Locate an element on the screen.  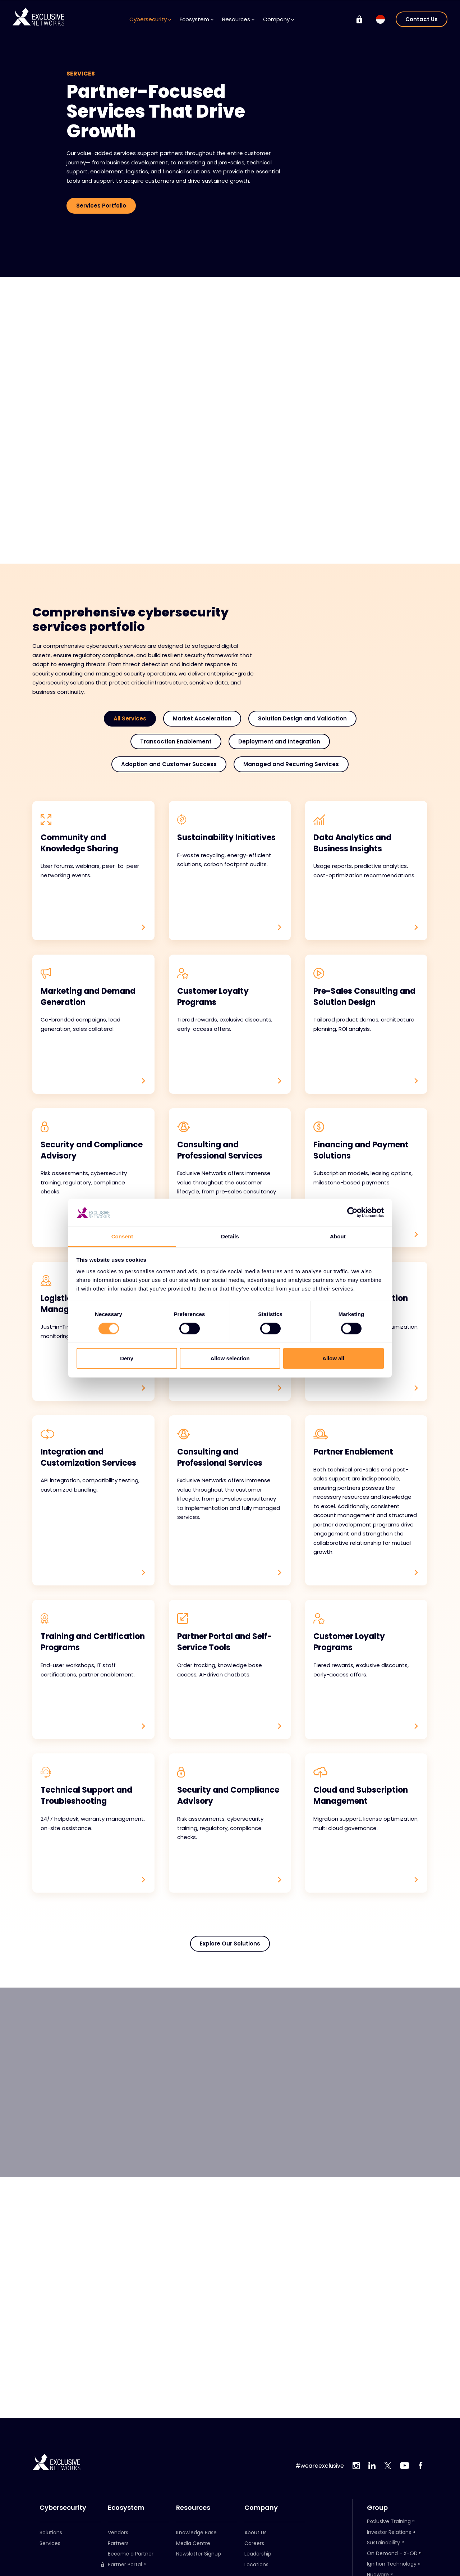
Cybersecurity is located at coordinates (150, 19).